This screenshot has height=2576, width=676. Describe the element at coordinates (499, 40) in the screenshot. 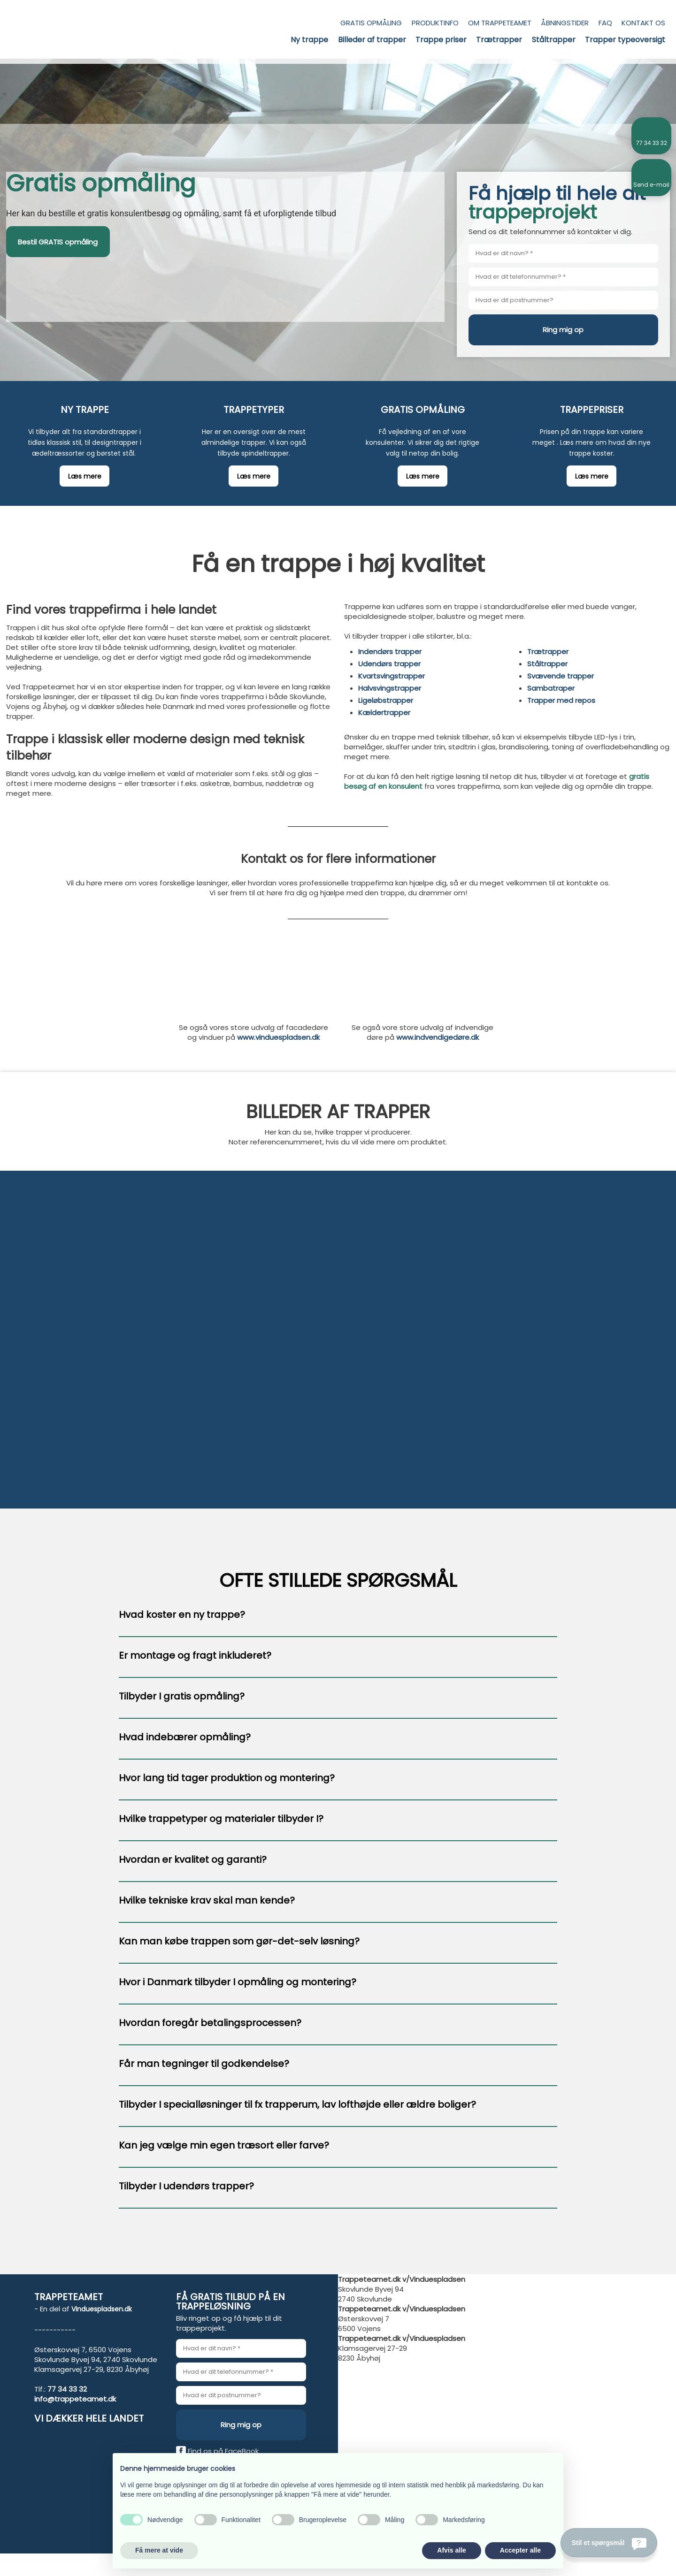

I see `Trætrapper` at that location.